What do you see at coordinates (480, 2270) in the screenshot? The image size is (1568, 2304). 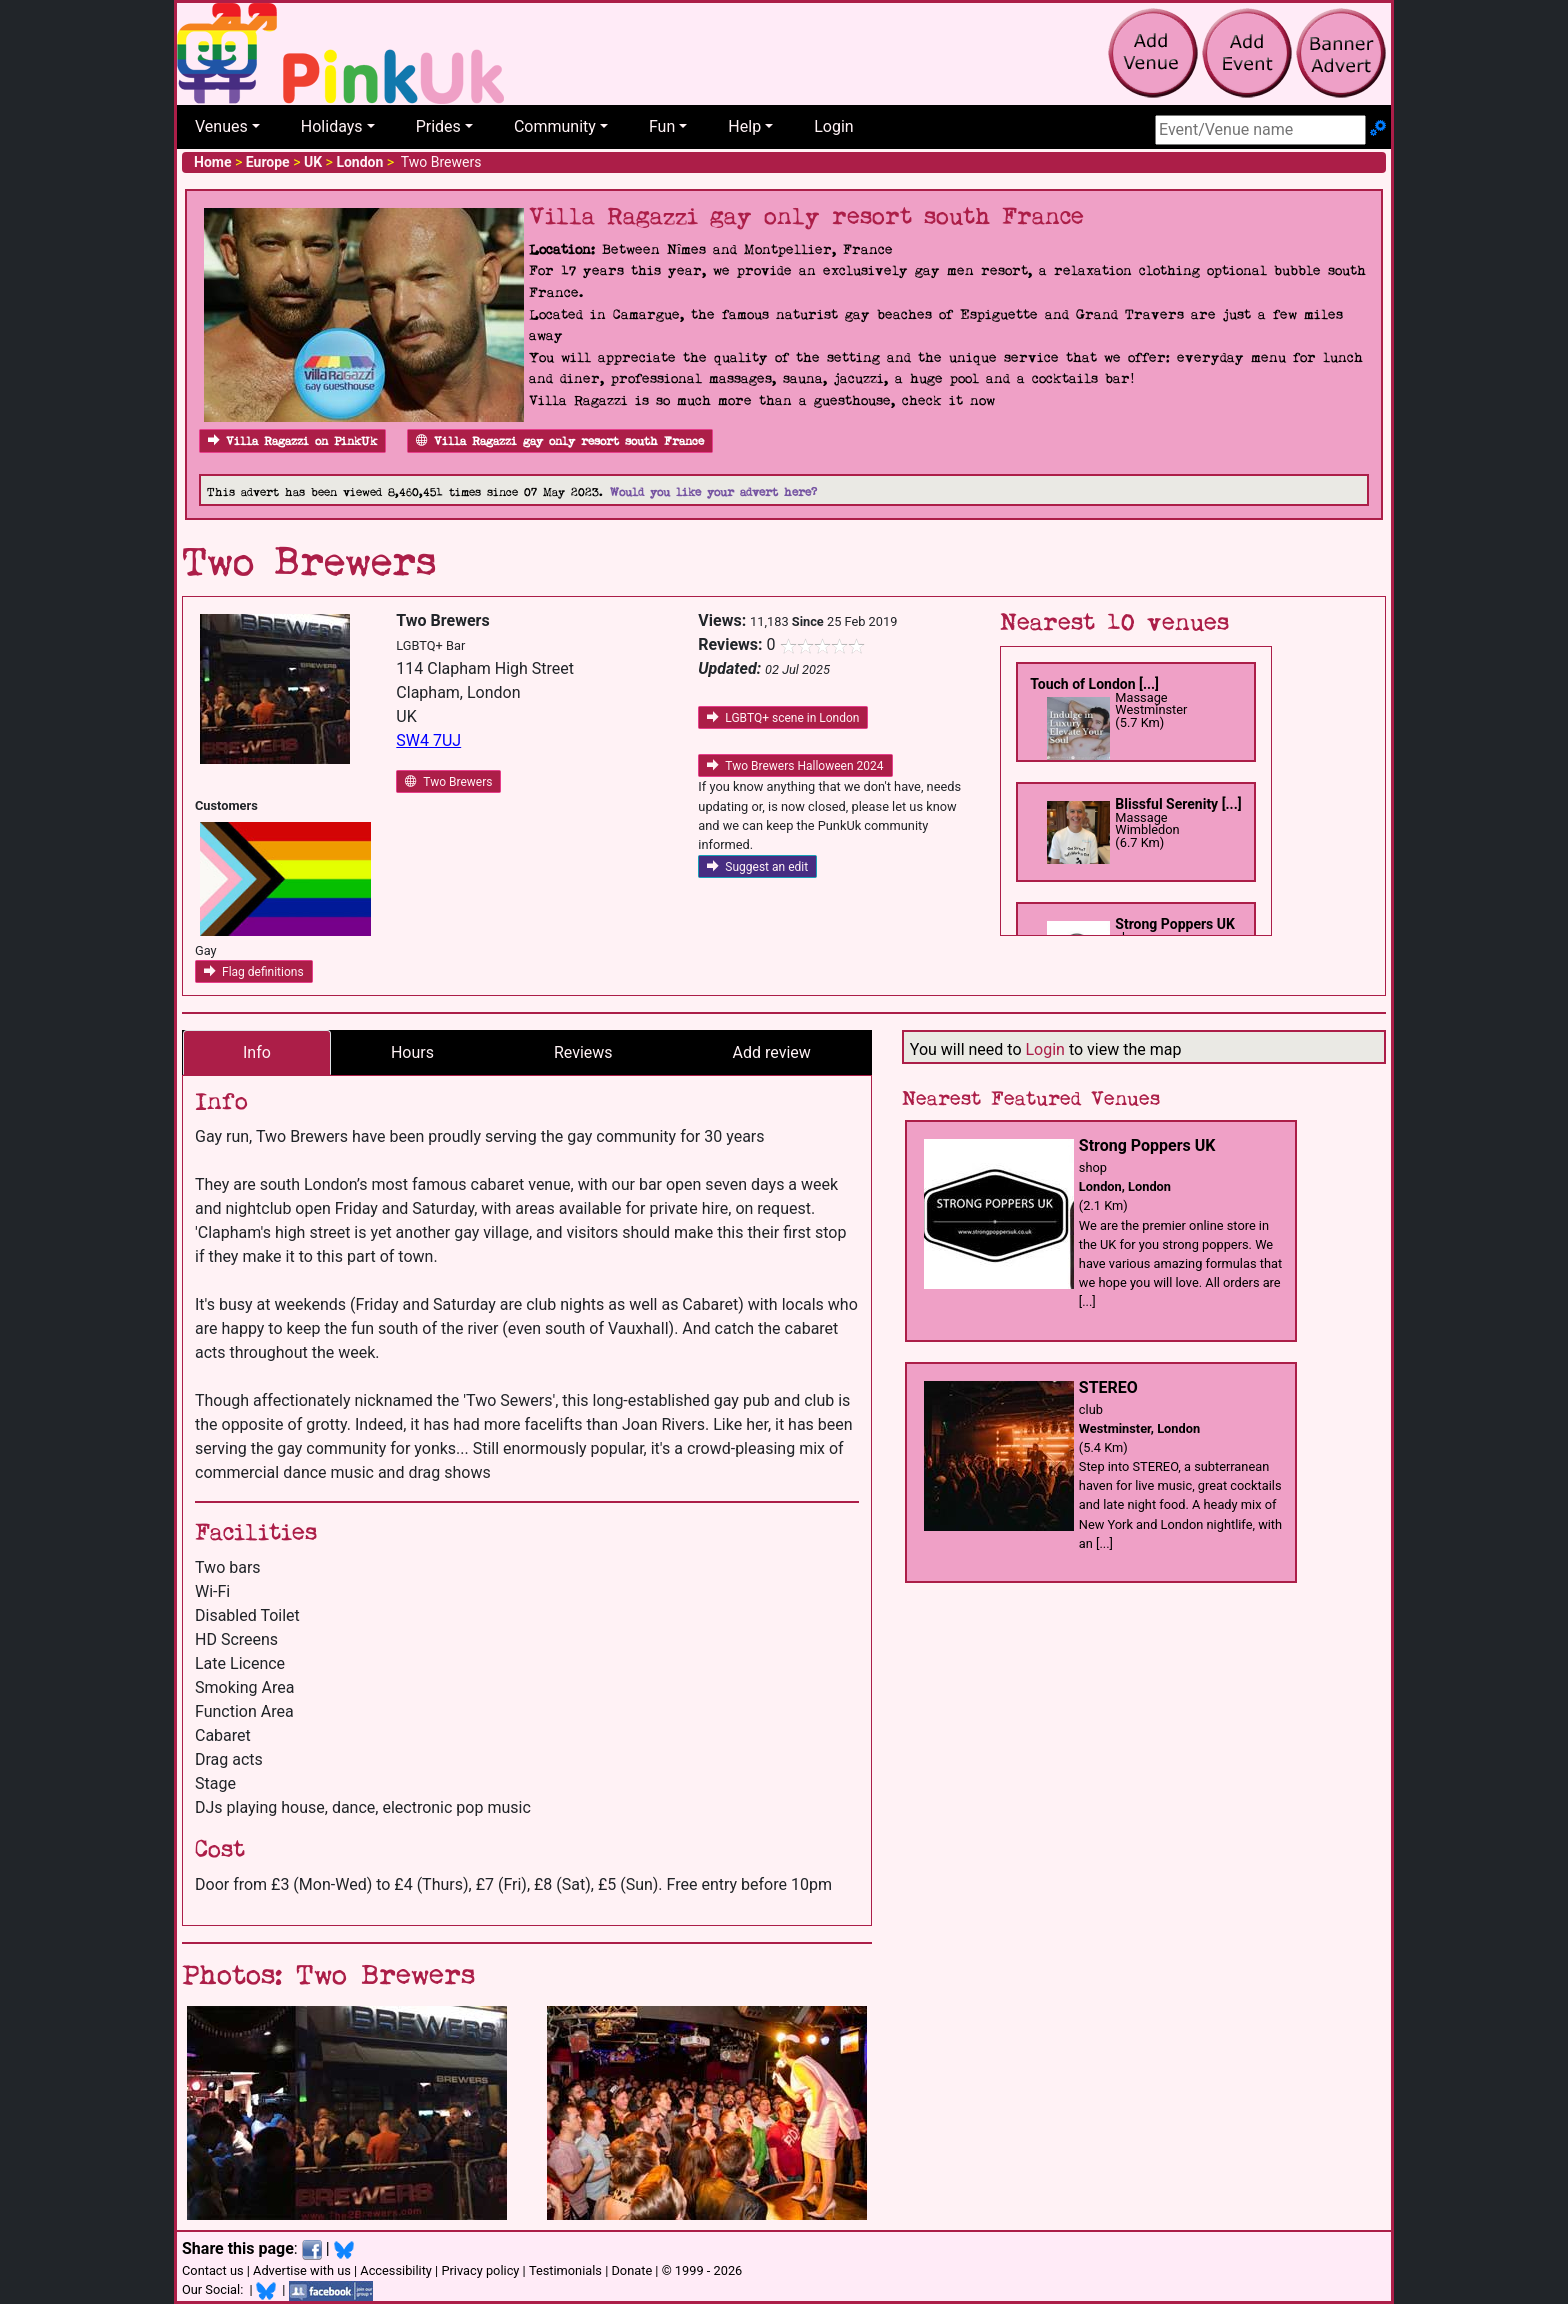 I see `Privacy policy` at bounding box center [480, 2270].